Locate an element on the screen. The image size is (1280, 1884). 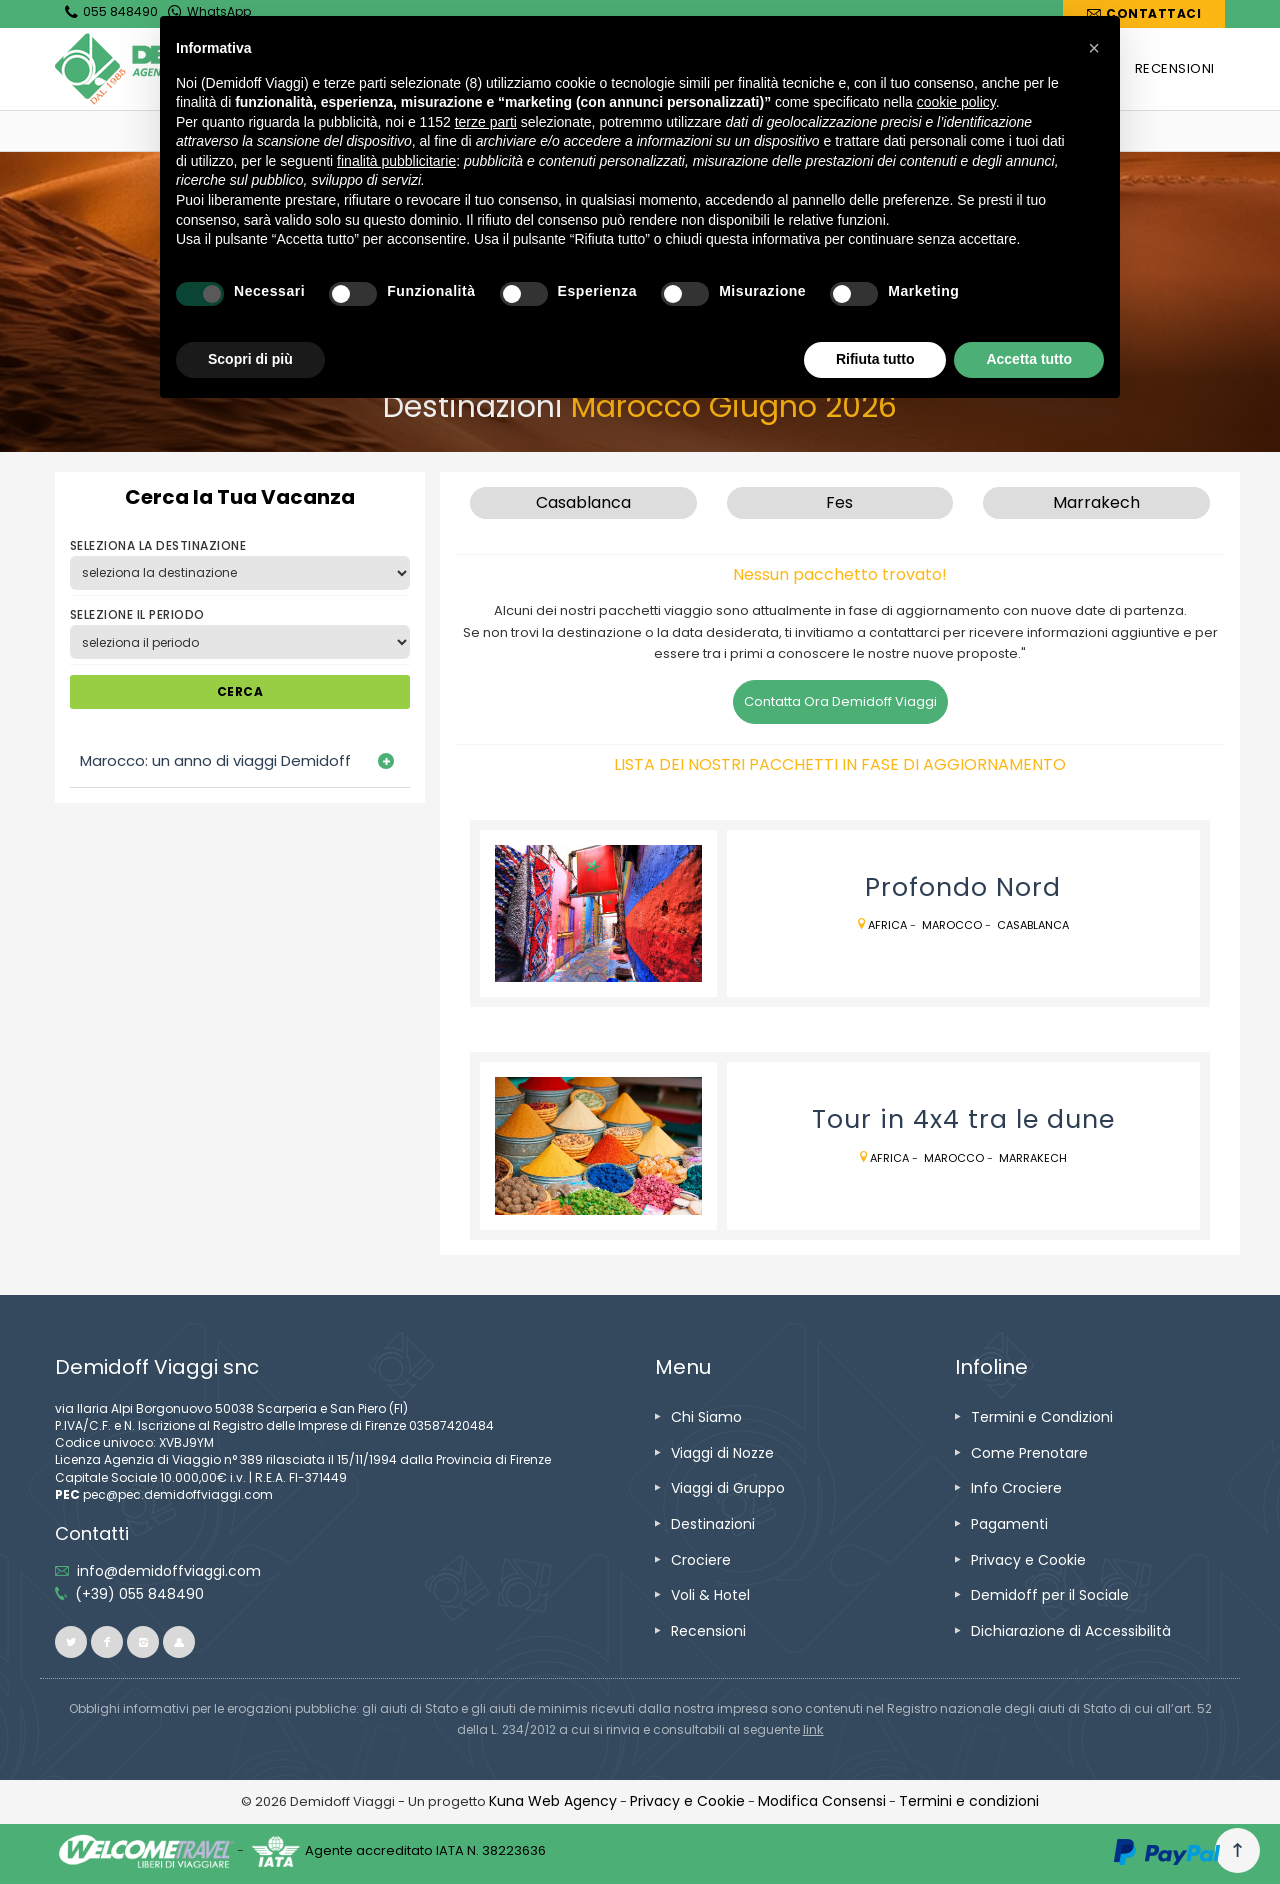
SELEZIONA LA DESTINAZIONE is located at coordinates (158, 545).